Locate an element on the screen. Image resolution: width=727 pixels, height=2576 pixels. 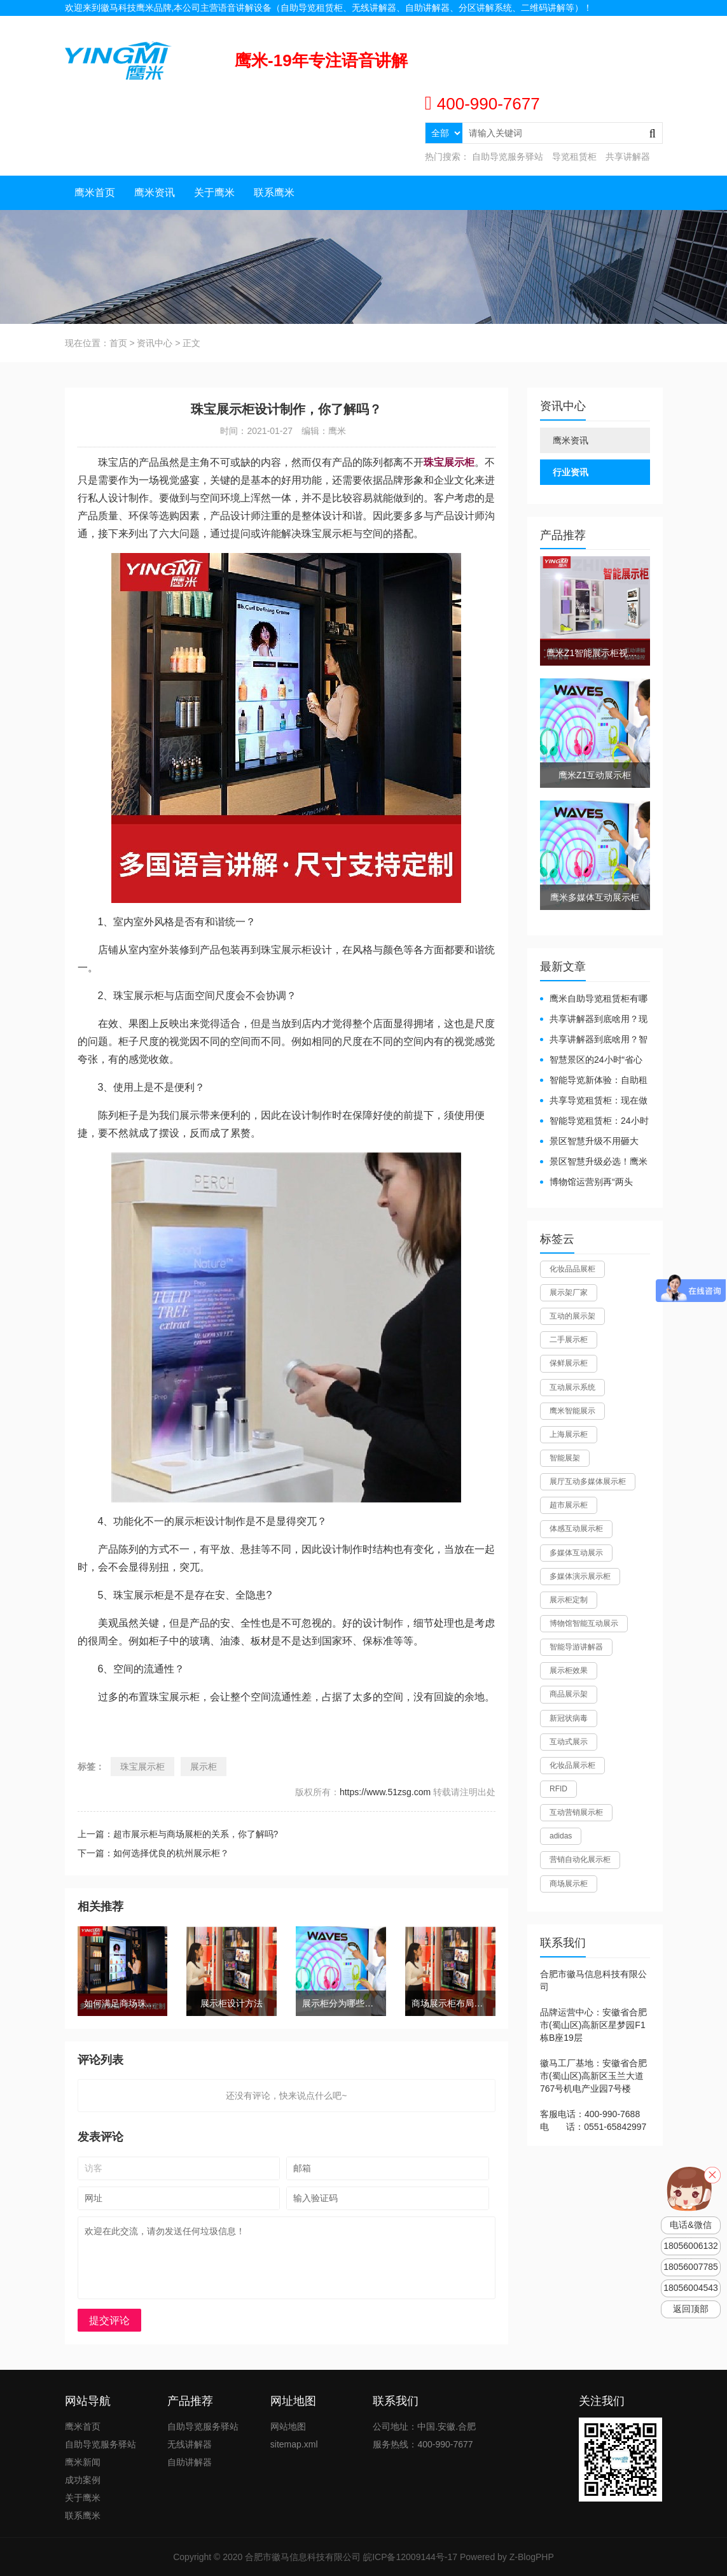
鹰米资讯 is located at coordinates (154, 192).